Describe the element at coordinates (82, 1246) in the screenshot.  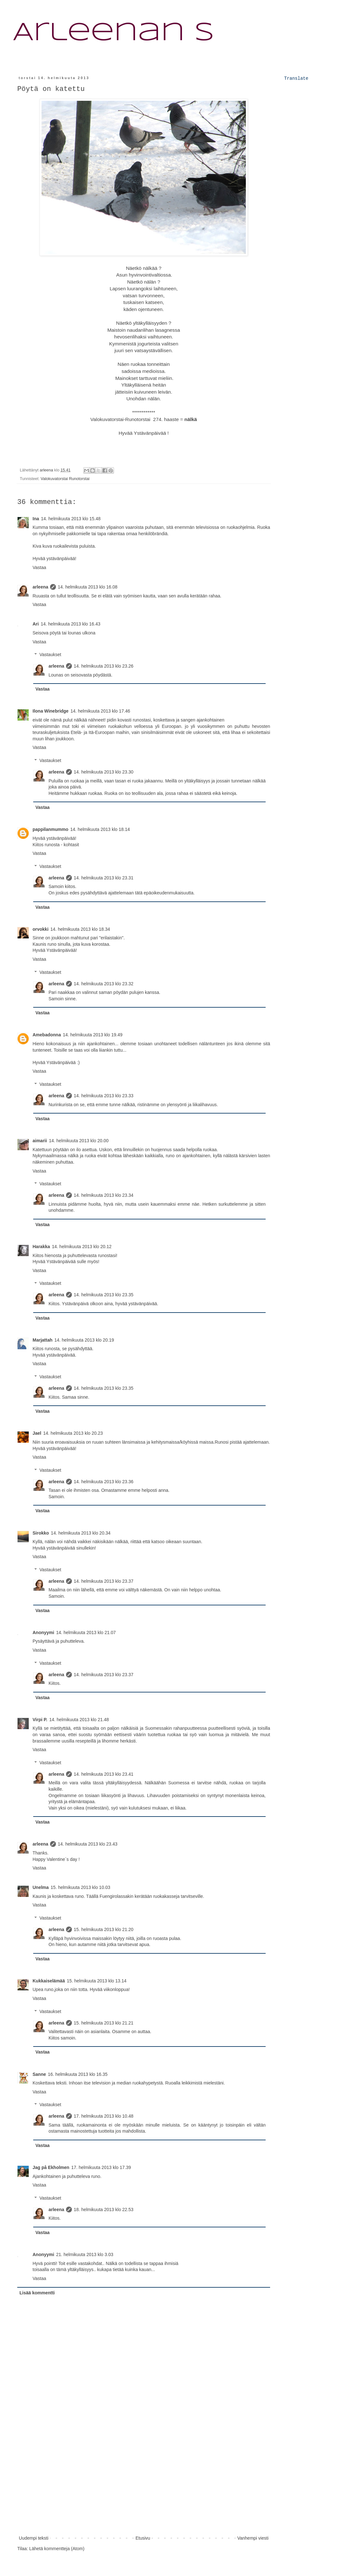
I see `14. helmikuuta 2013 klo 20.12` at that location.